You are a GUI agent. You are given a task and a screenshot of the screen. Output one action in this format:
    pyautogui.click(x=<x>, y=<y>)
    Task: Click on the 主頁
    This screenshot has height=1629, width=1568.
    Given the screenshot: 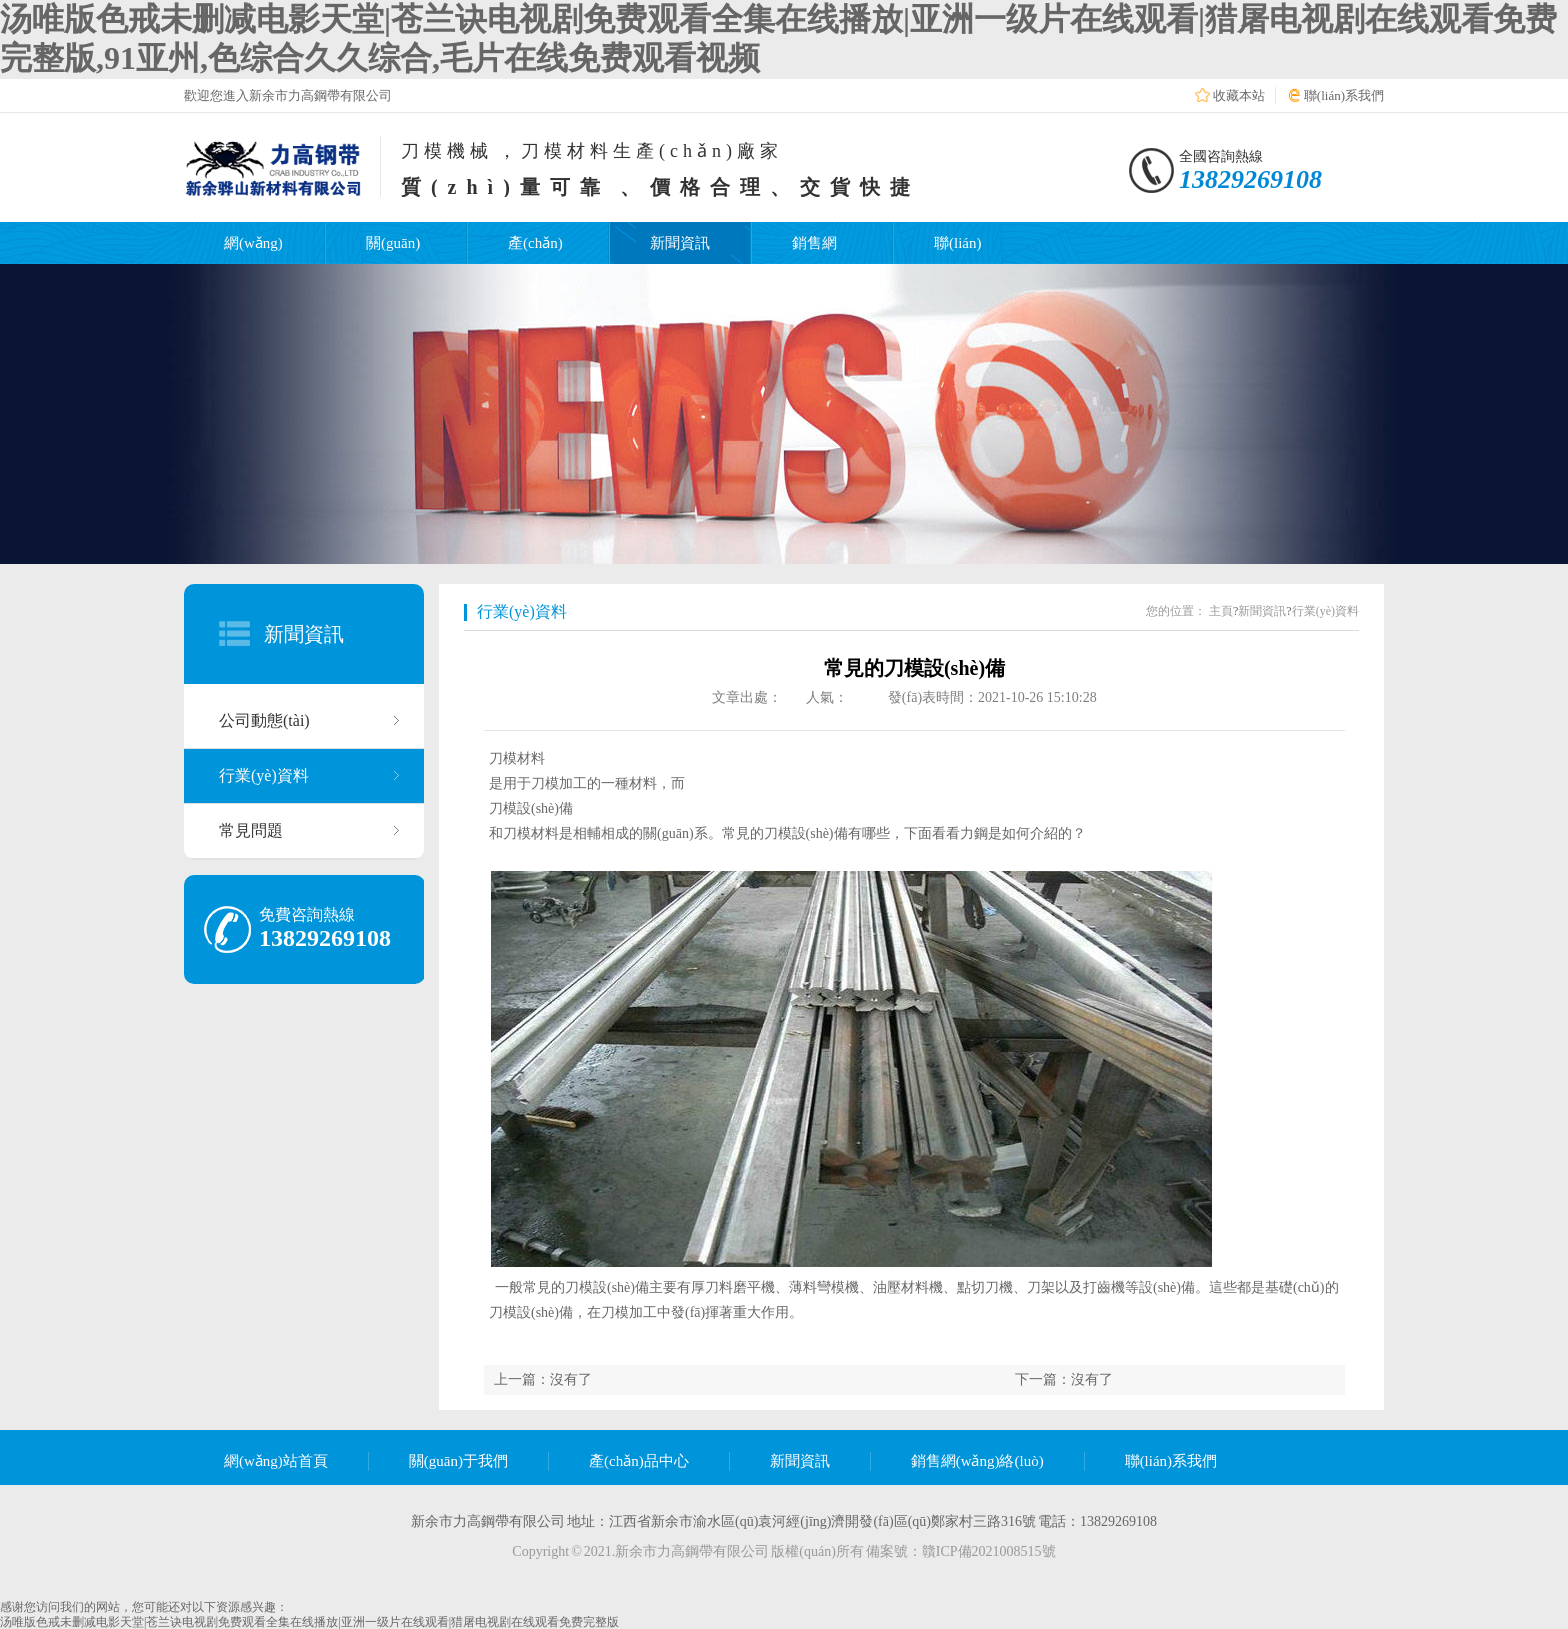 What is the action you would take?
    pyautogui.click(x=1221, y=611)
    